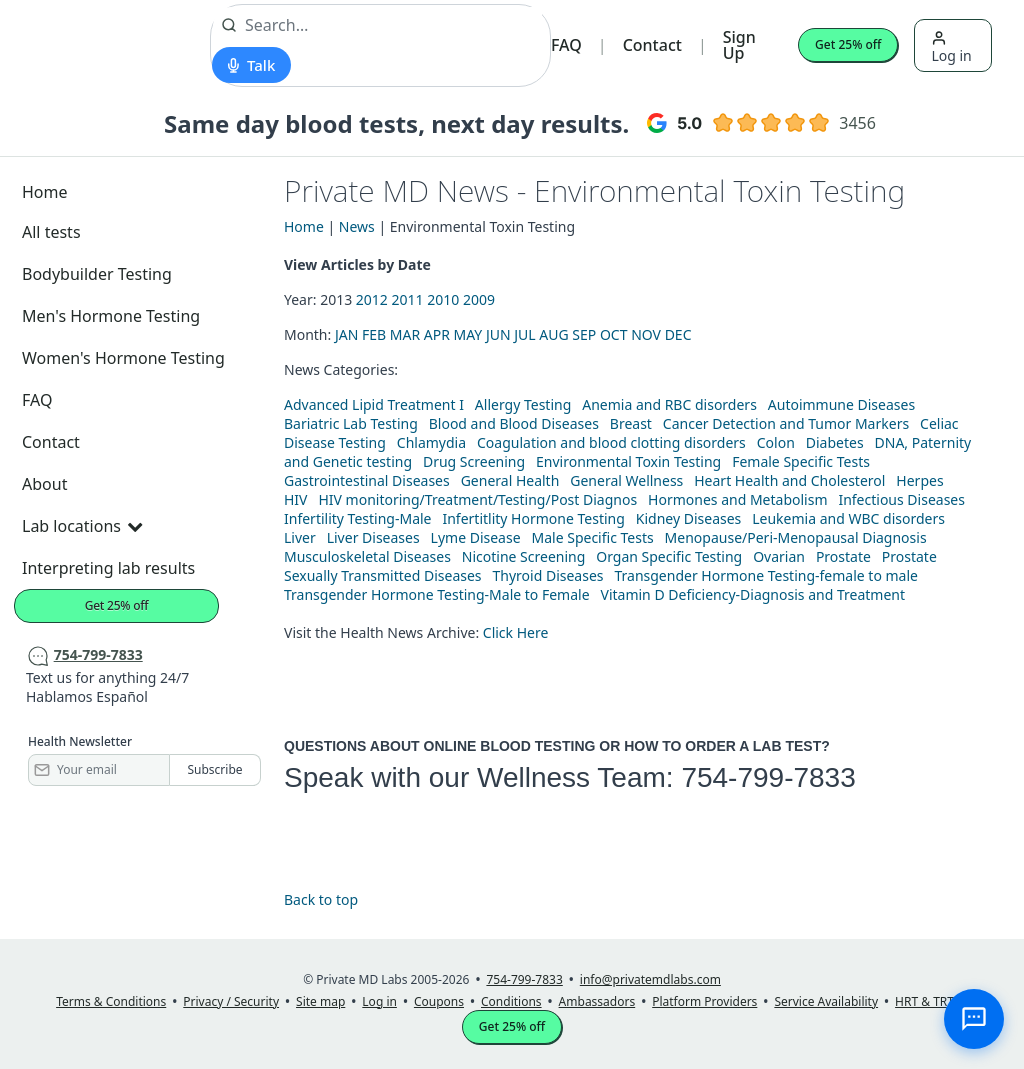 This screenshot has height=1069, width=1024. What do you see at coordinates (374, 404) in the screenshot?
I see `Advanced Lipid Treatment I` at bounding box center [374, 404].